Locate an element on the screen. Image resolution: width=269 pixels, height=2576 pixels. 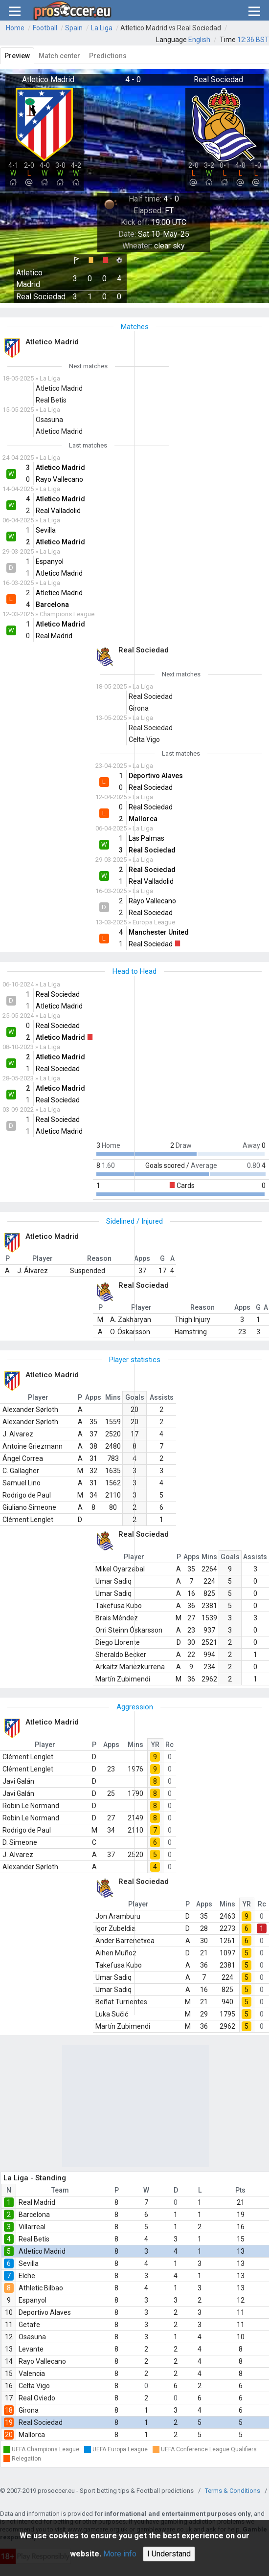
Match center is located at coordinates (59, 56).